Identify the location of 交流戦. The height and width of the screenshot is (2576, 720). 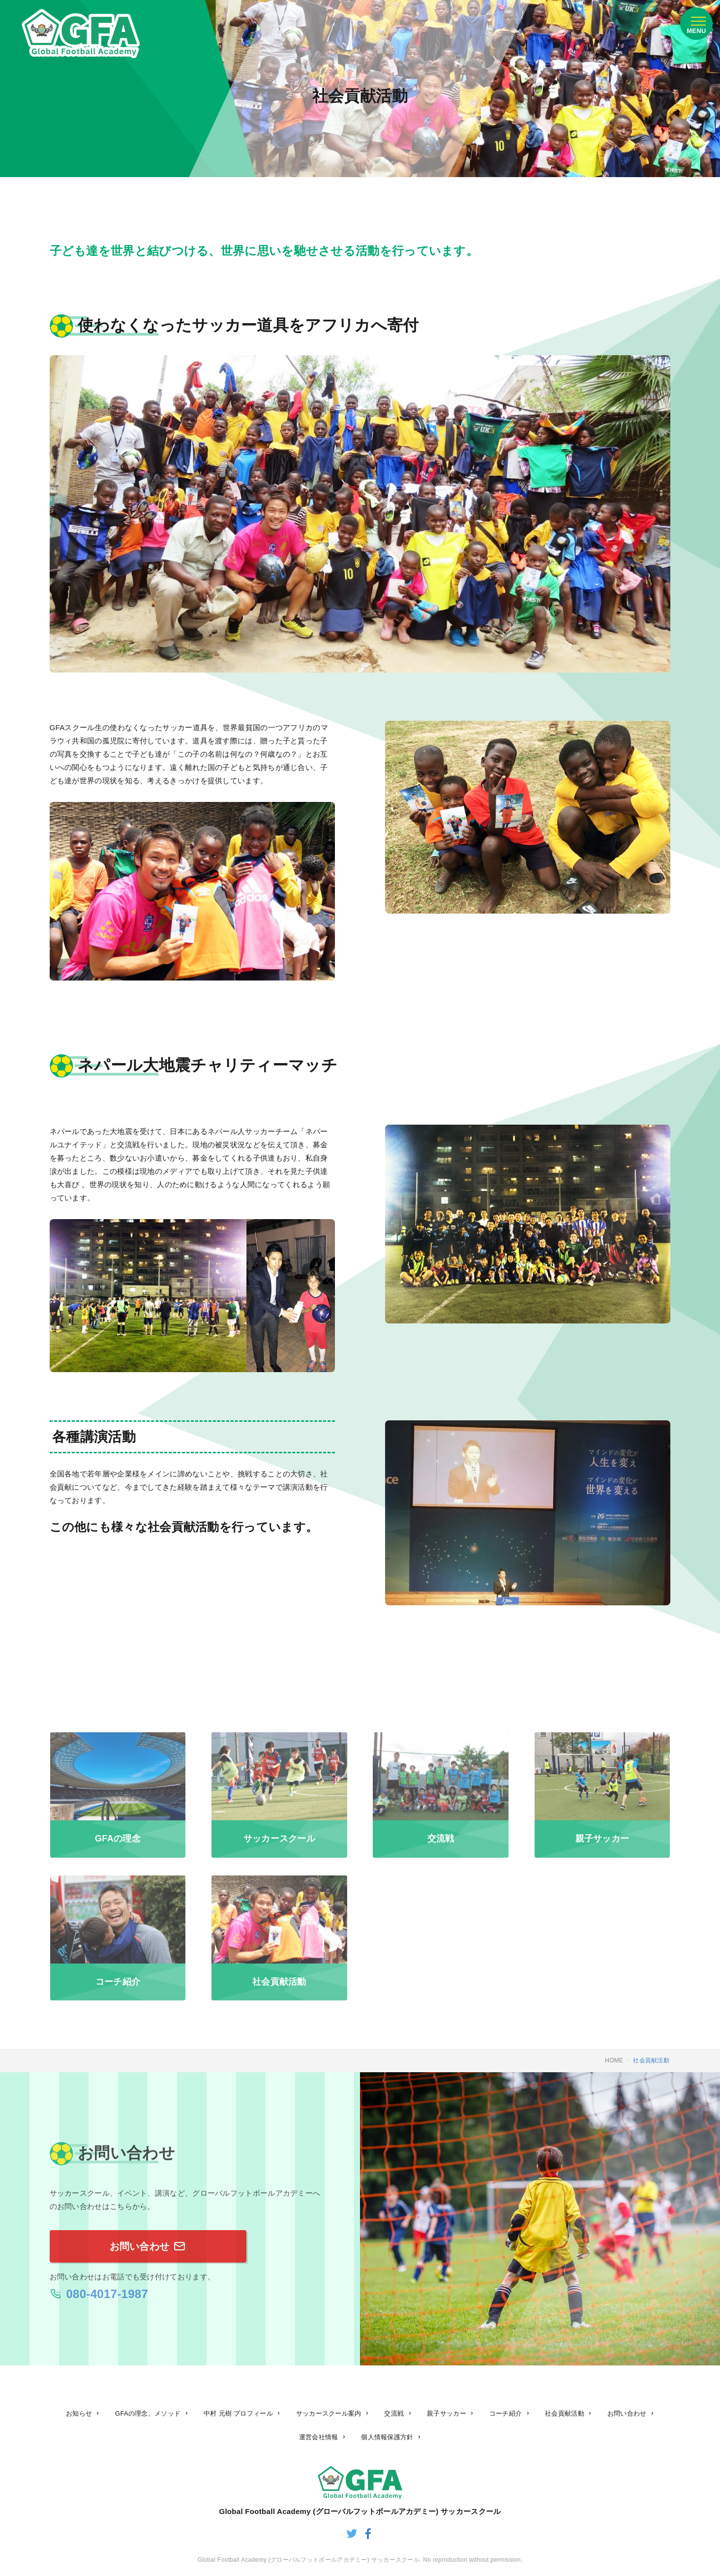
(394, 2413).